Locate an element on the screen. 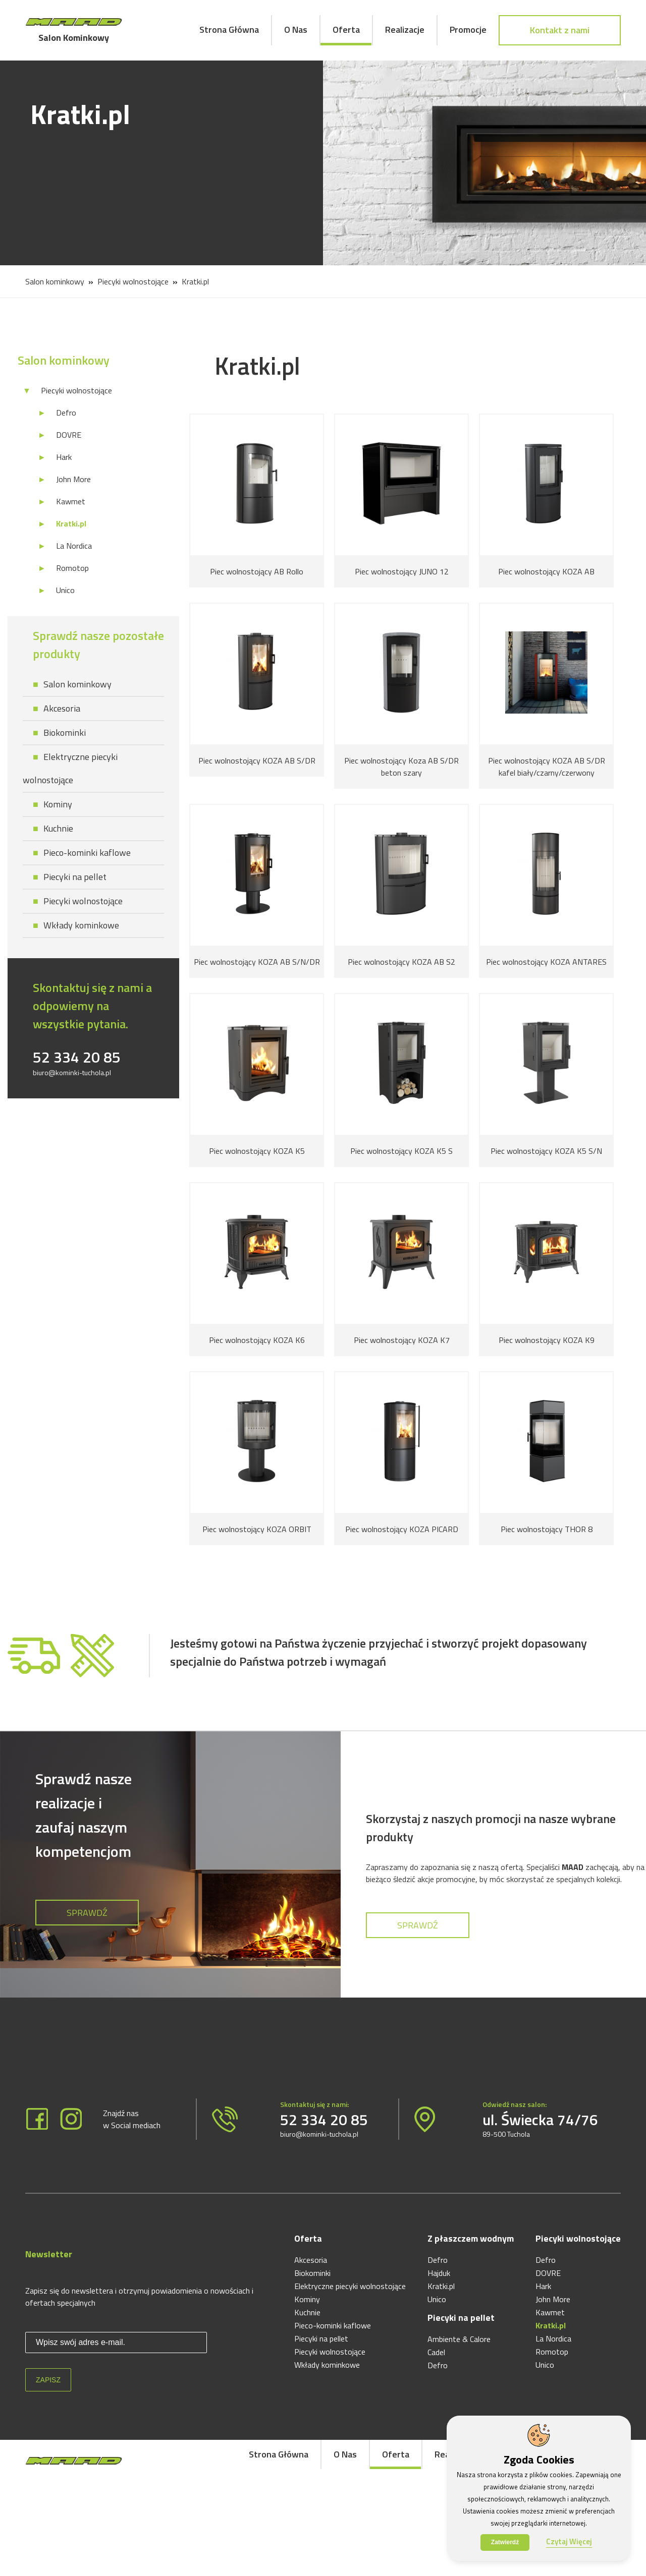 The image size is (646, 2576). Promocje [menuitem] is located at coordinates (468, 29).